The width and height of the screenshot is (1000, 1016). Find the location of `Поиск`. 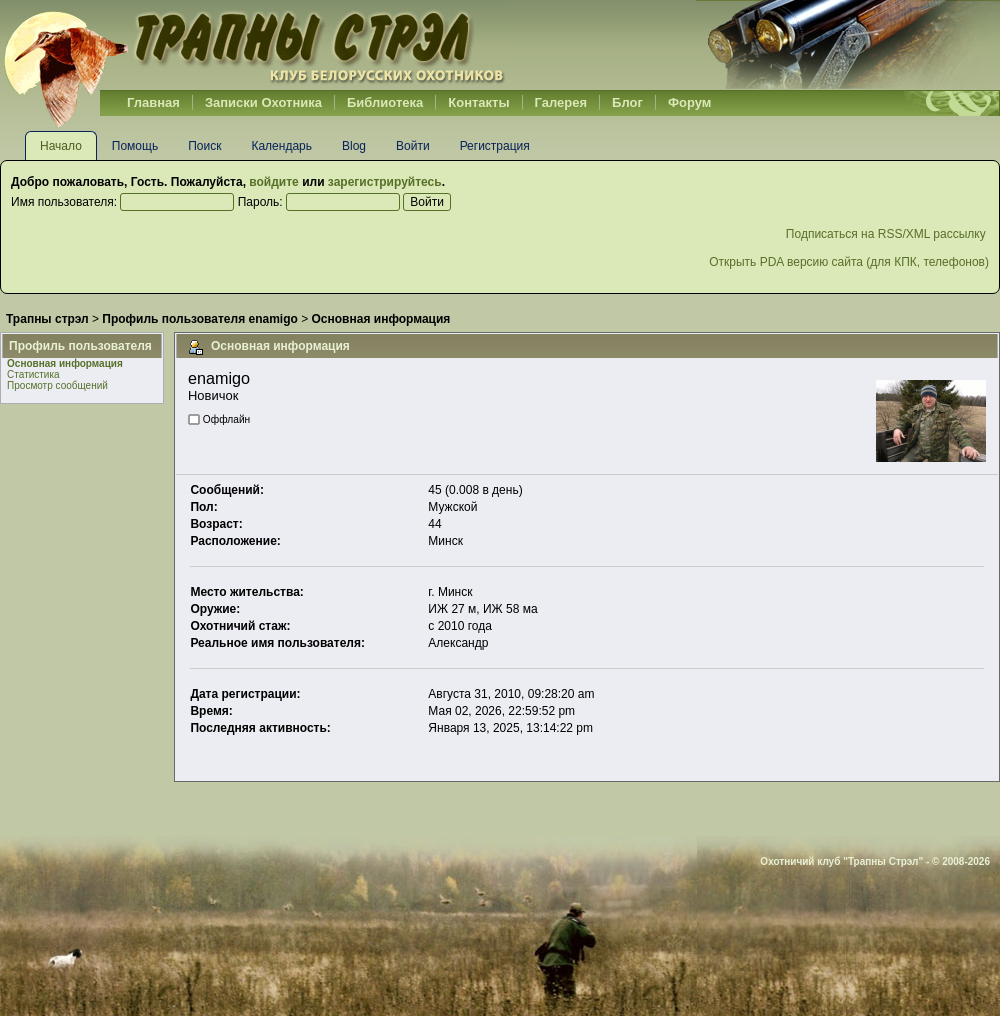

Поиск is located at coordinates (204, 146).